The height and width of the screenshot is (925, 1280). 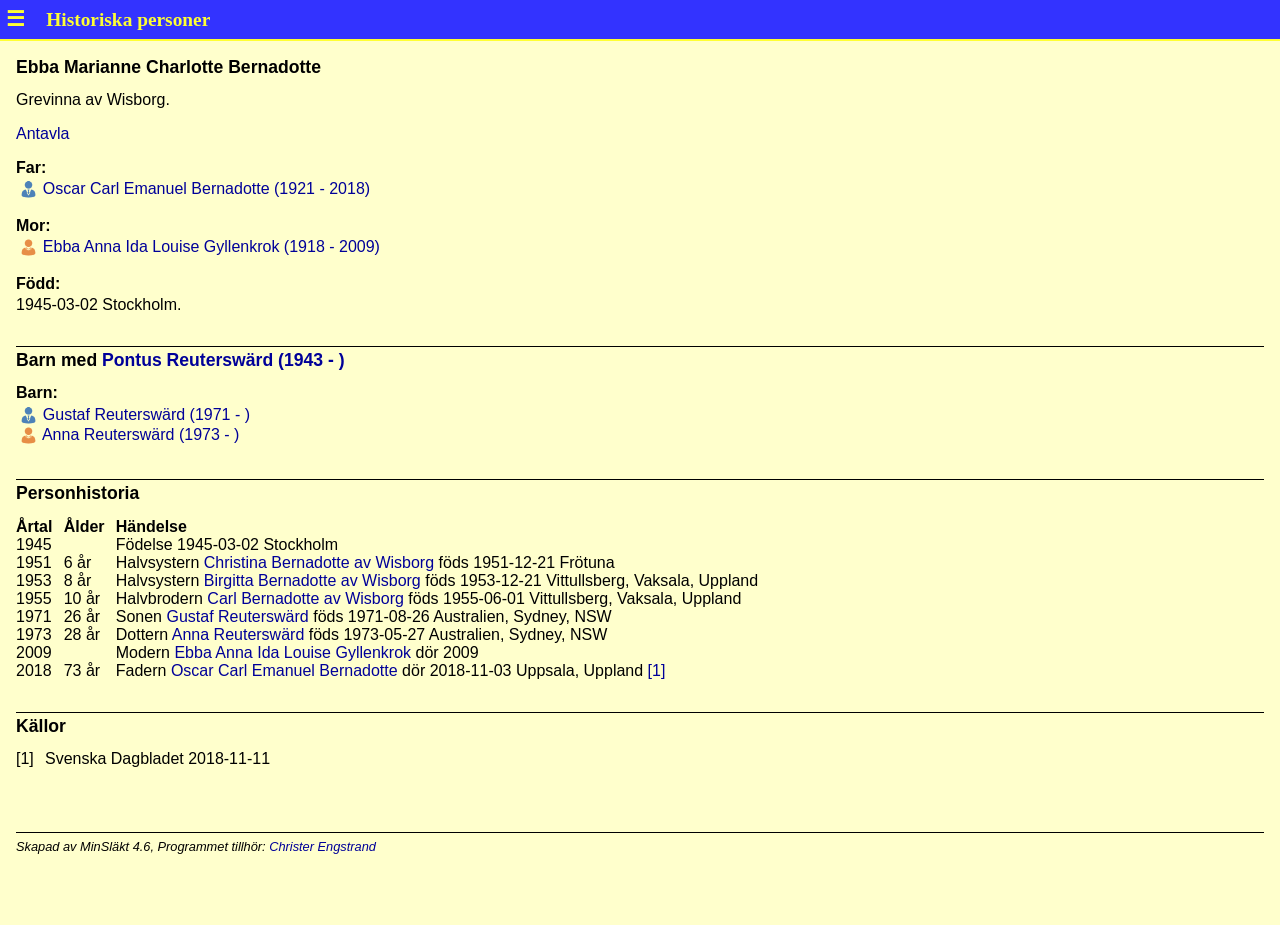 What do you see at coordinates (312, 580) in the screenshot?
I see `Birgitta Bernadotte av Wisborg` at bounding box center [312, 580].